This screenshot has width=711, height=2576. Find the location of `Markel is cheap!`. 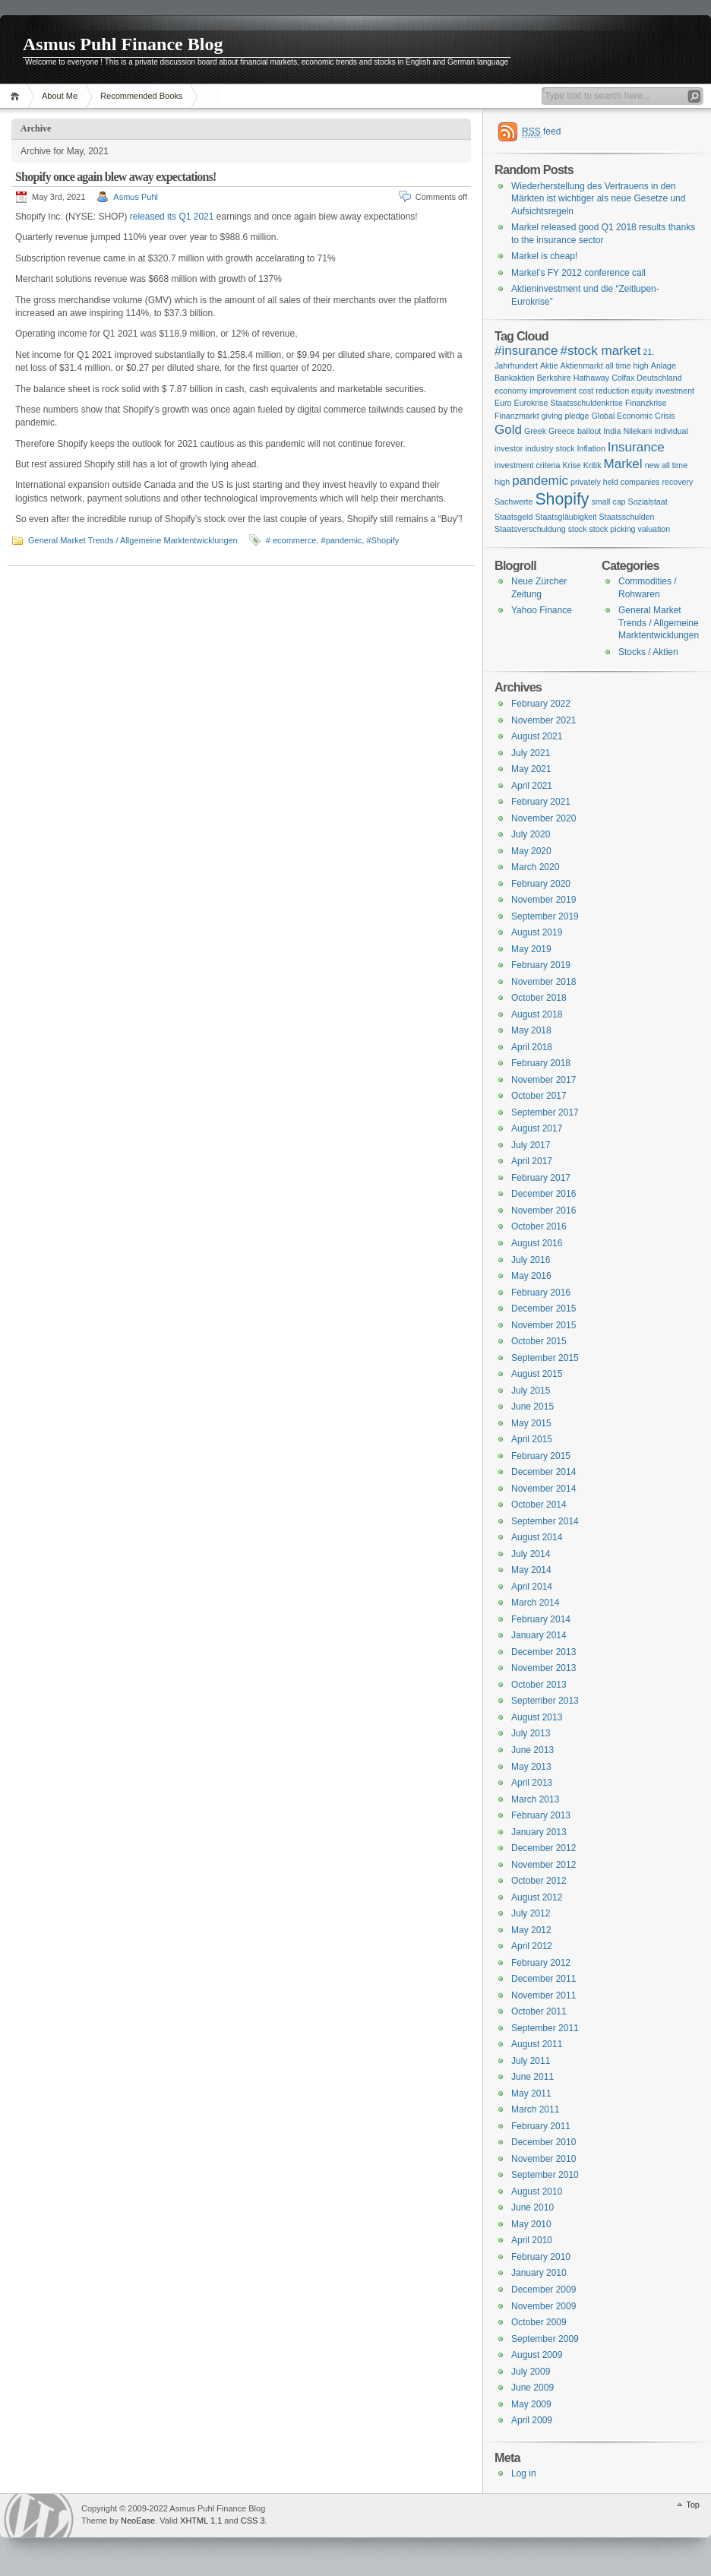

Markel is cheap! is located at coordinates (544, 256).